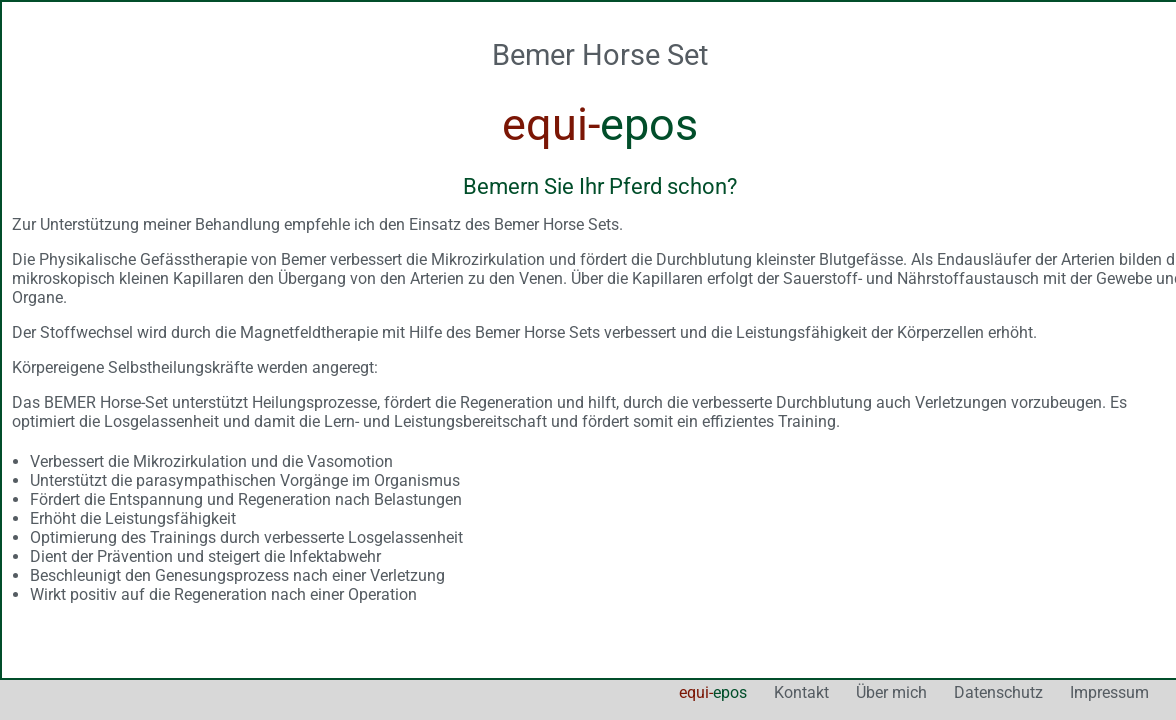 Image resolution: width=1176 pixels, height=720 pixels. What do you see at coordinates (814, 626) in the screenshot?
I see `Datenschutz` at bounding box center [814, 626].